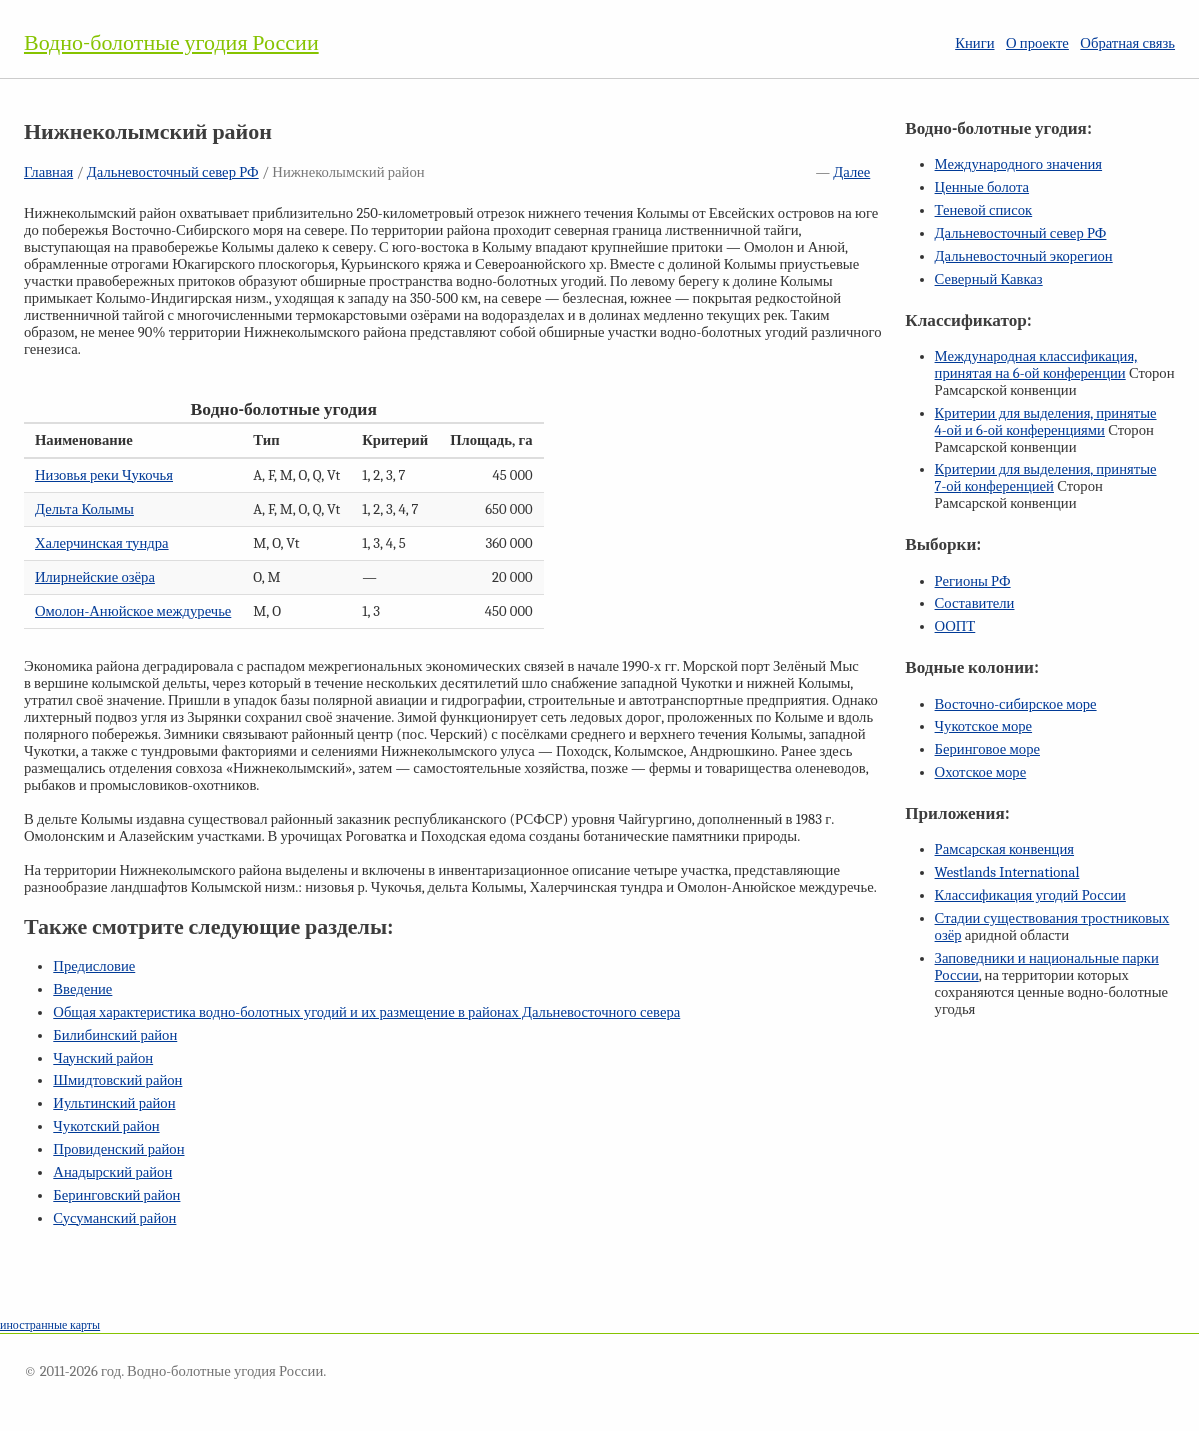 This screenshot has width=1199, height=1431. What do you see at coordinates (981, 772) in the screenshot?
I see `Охотское море` at bounding box center [981, 772].